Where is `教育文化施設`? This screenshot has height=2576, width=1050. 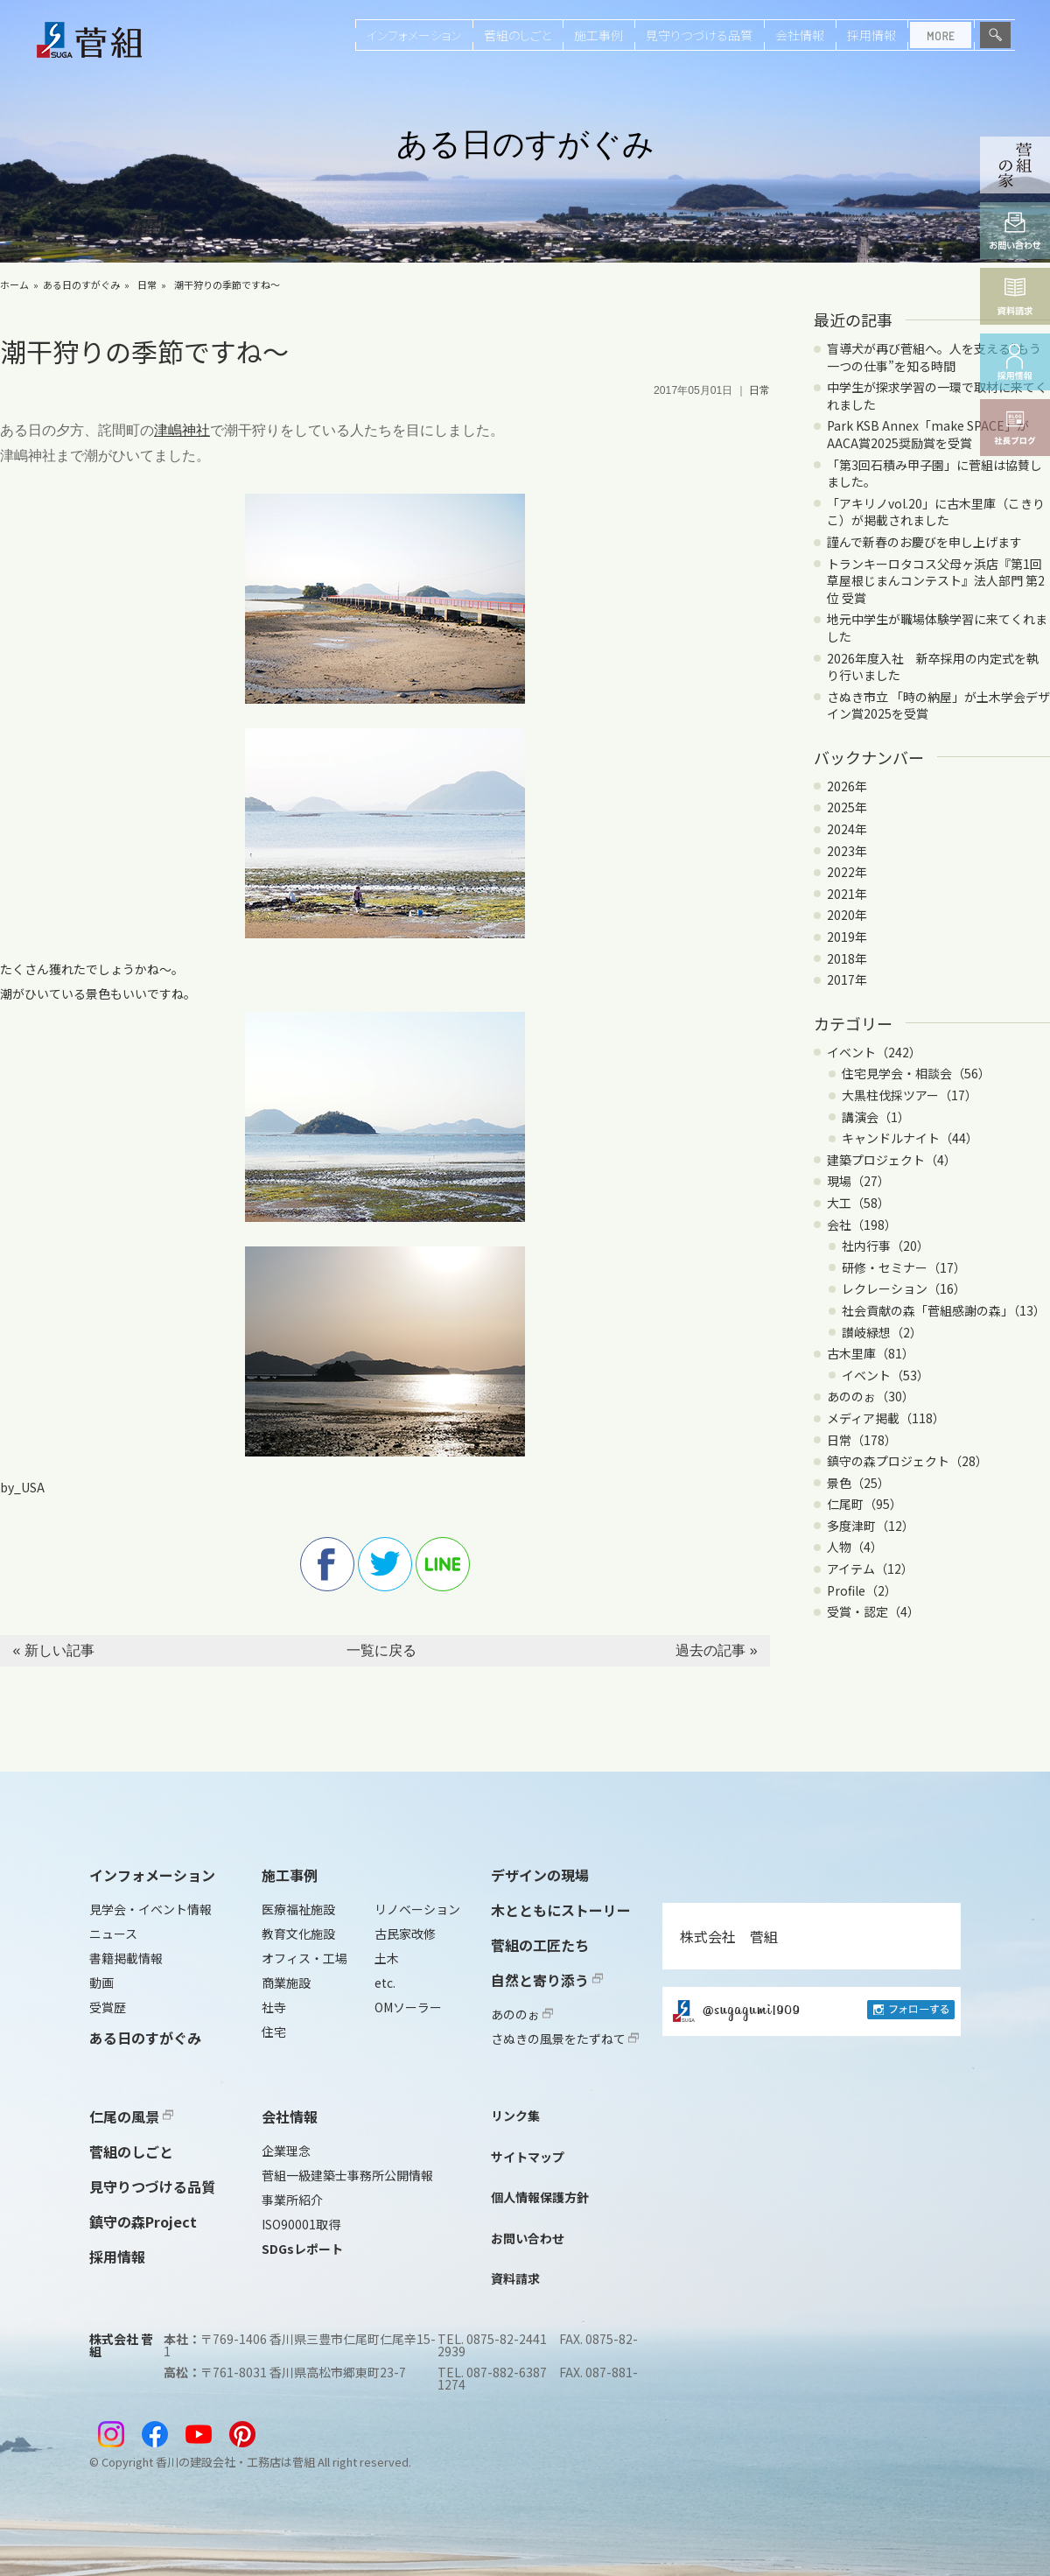
教育文化施設 is located at coordinates (298, 1933).